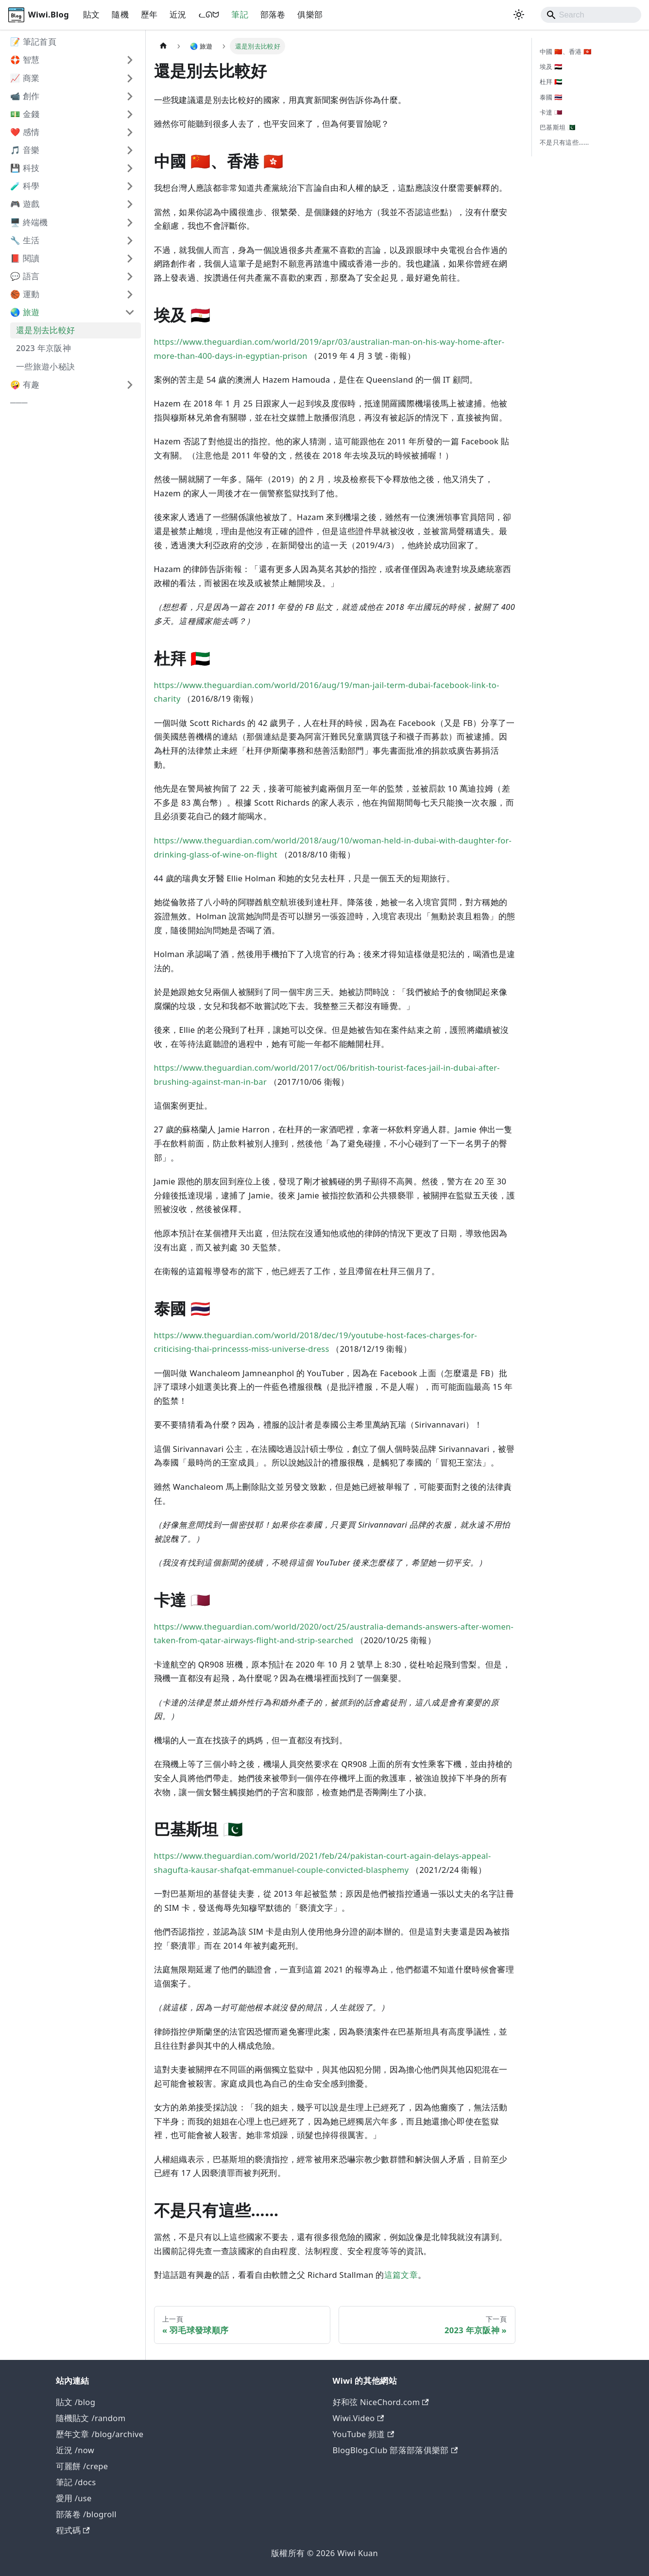  Describe the element at coordinates (163, 46) in the screenshot. I see `[主頁面]` at that location.